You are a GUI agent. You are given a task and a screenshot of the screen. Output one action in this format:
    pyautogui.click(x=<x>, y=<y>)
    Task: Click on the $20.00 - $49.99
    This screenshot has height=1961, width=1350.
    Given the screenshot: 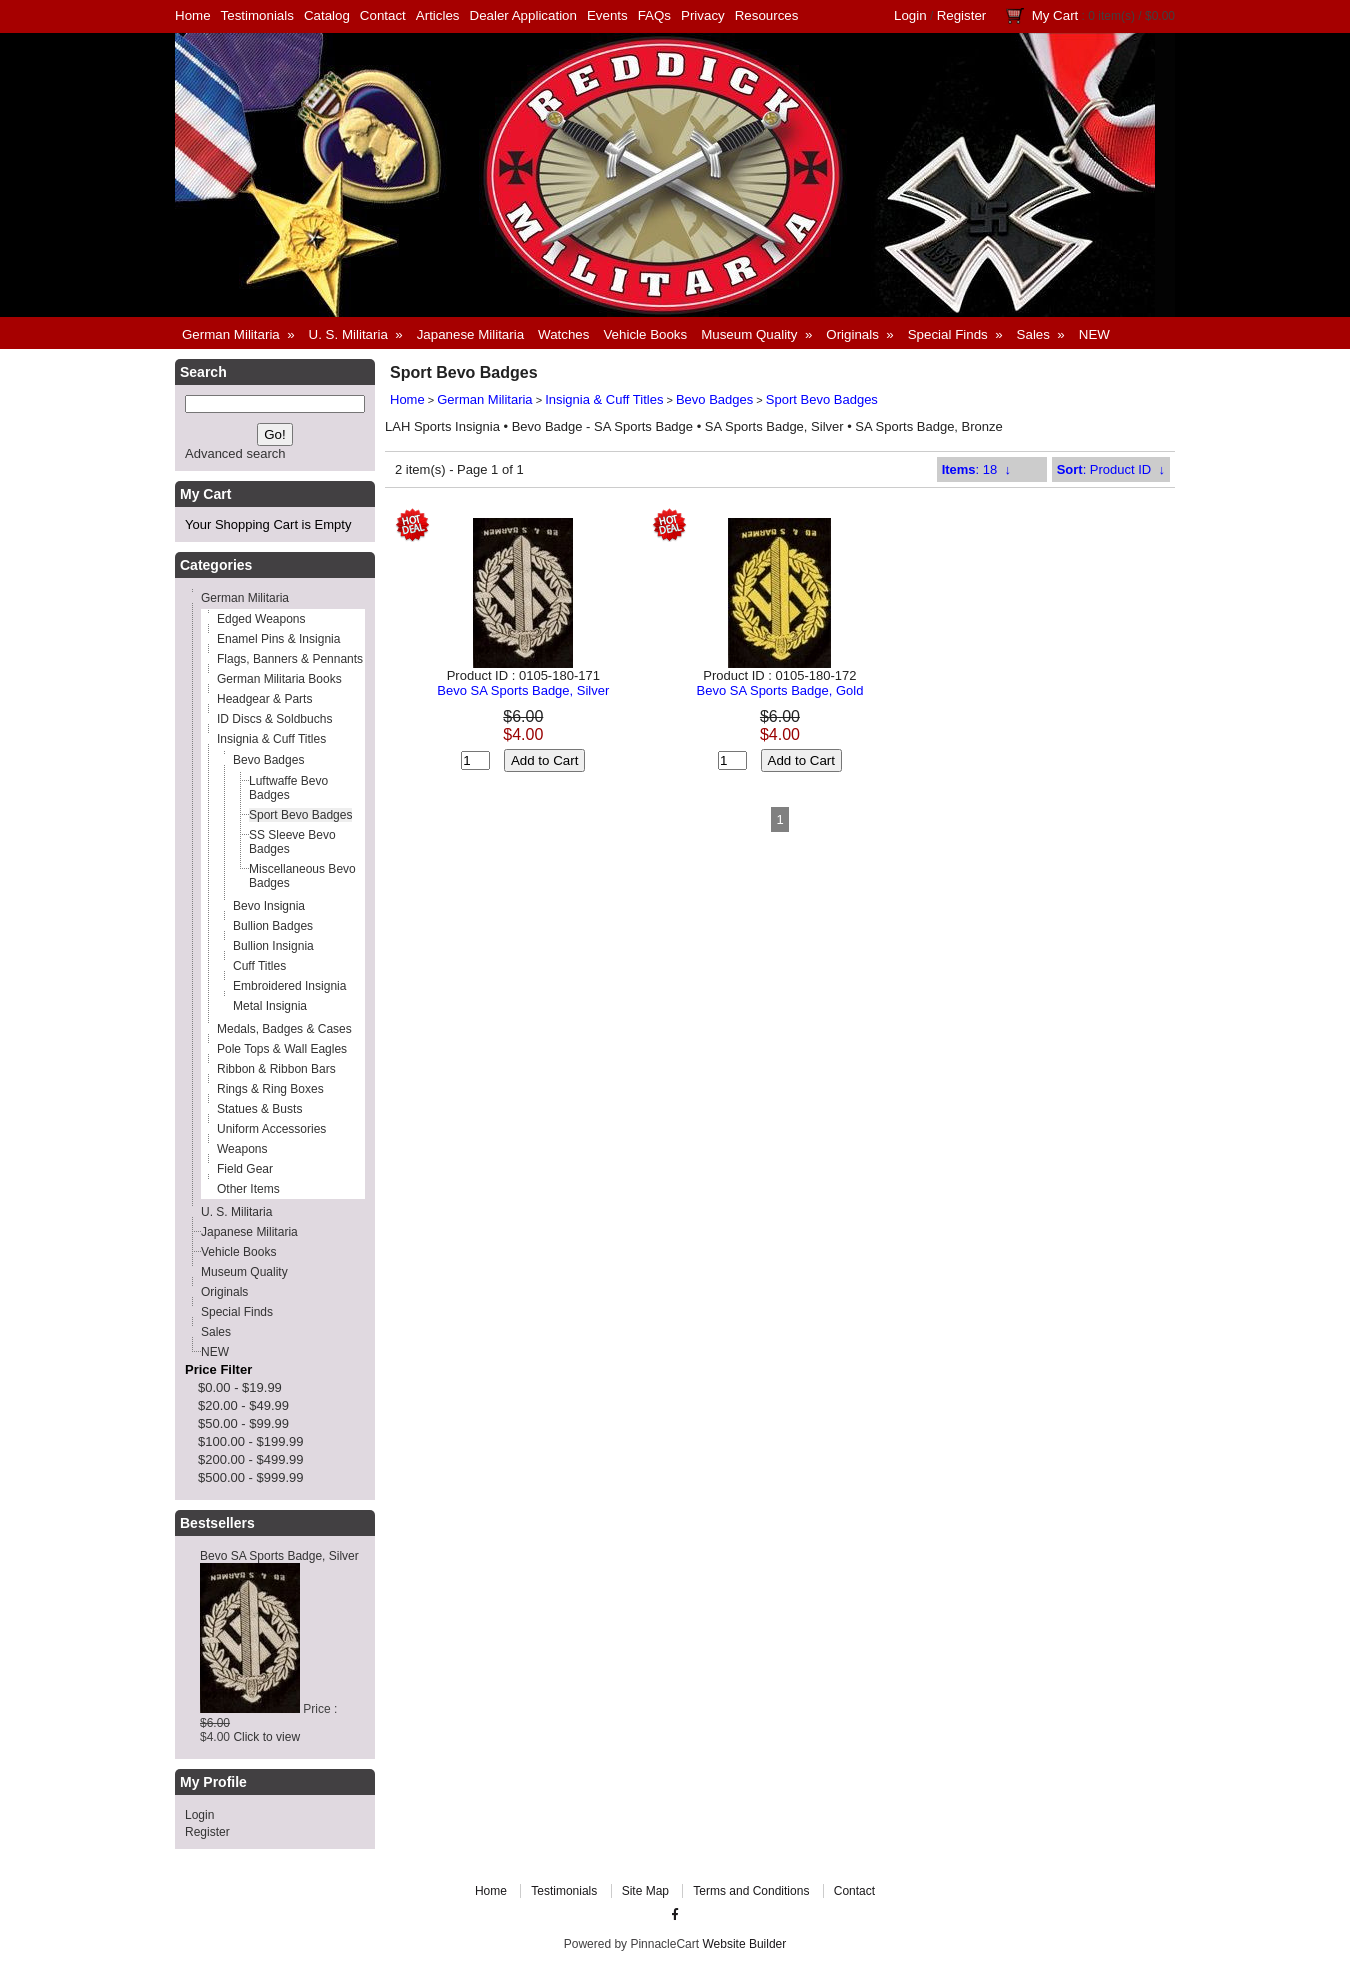 What is the action you would take?
    pyautogui.click(x=243, y=1405)
    